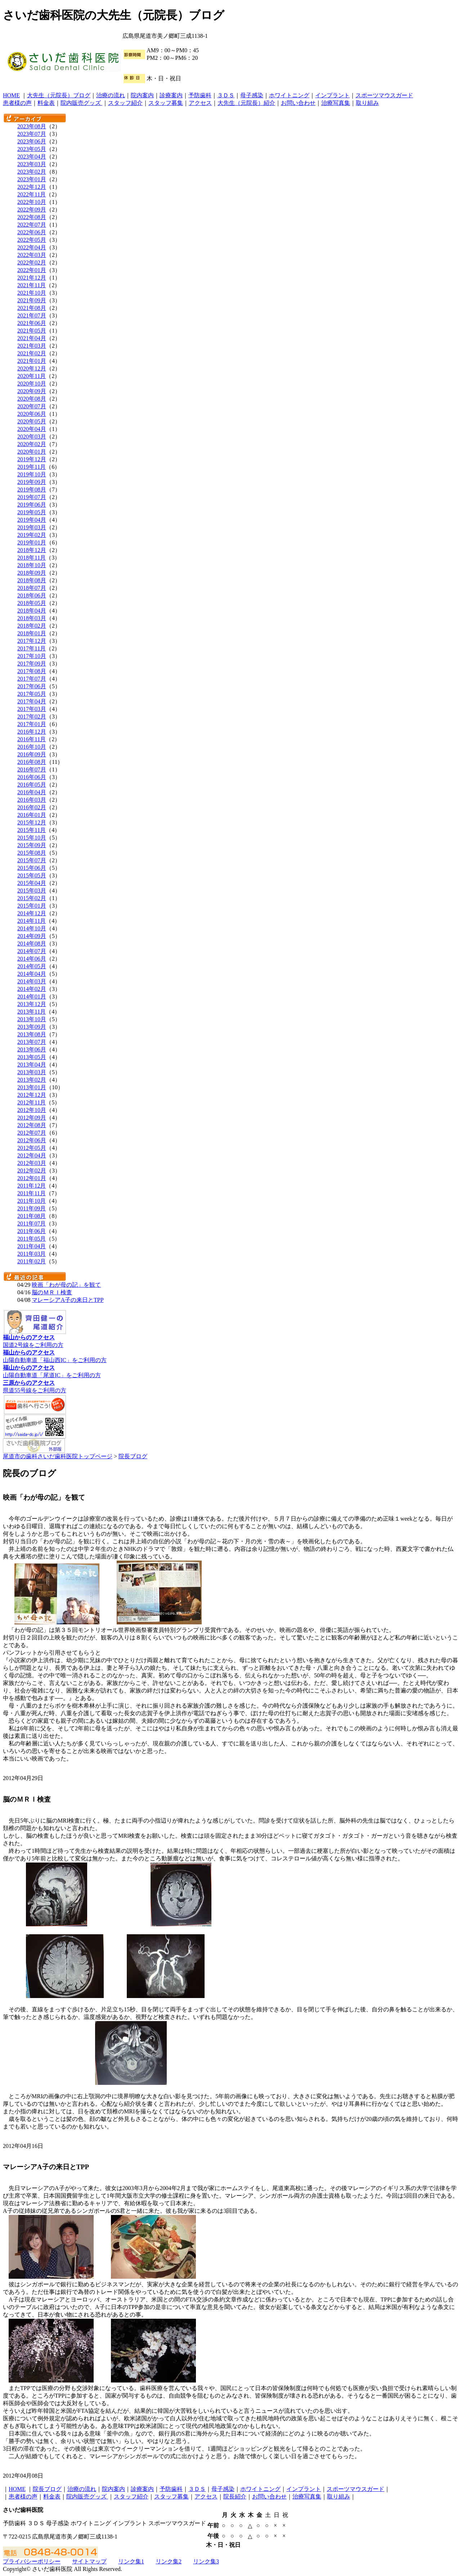 The image size is (461, 2576). What do you see at coordinates (31, 951) in the screenshot?
I see `2014年07月` at bounding box center [31, 951].